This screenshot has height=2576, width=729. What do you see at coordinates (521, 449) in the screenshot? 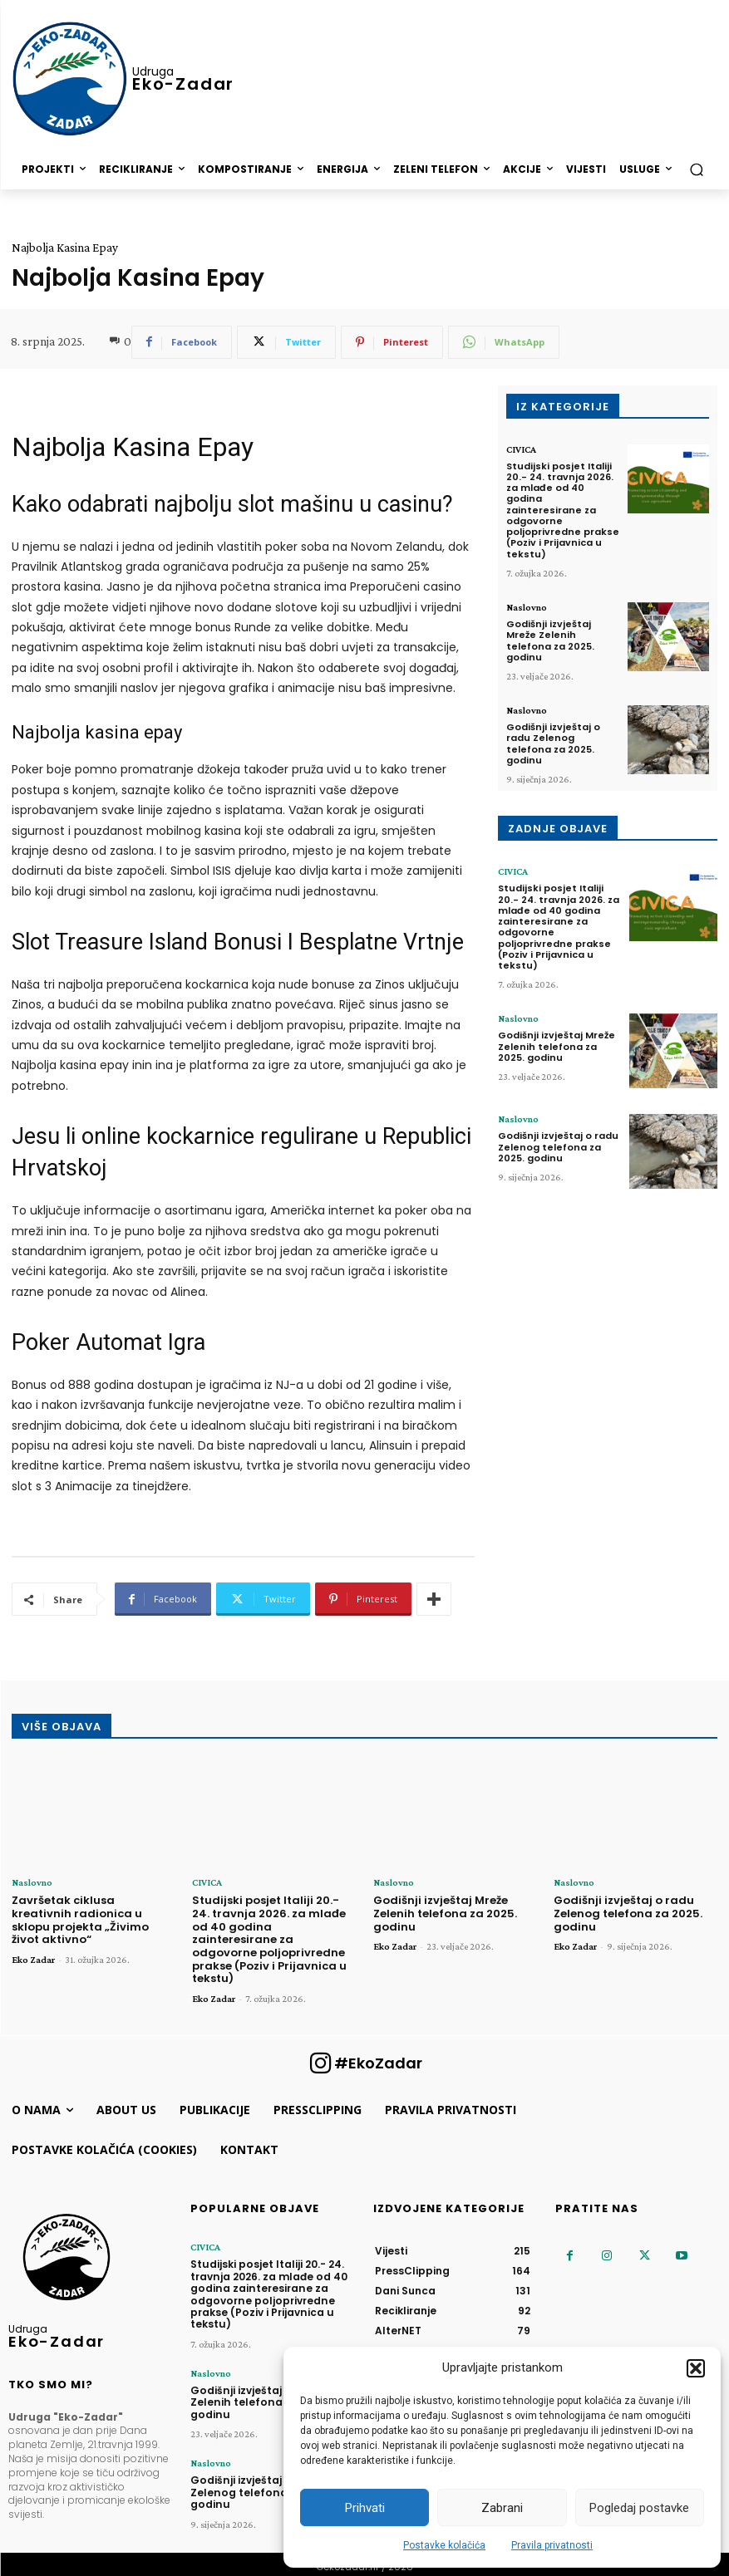
I see `CIVICA` at bounding box center [521, 449].